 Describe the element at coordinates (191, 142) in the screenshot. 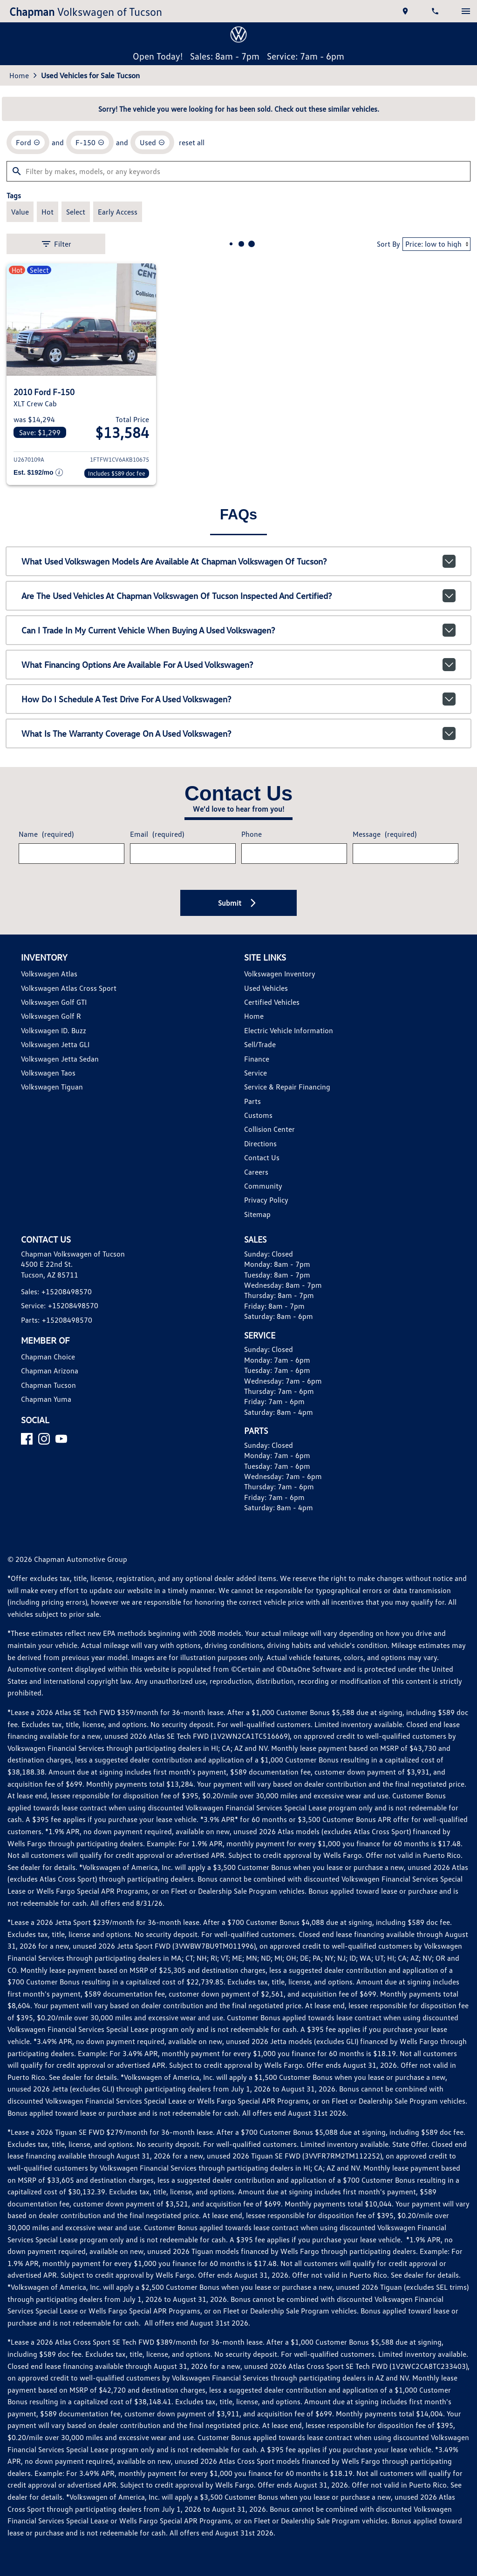

I see `reset all` at that location.